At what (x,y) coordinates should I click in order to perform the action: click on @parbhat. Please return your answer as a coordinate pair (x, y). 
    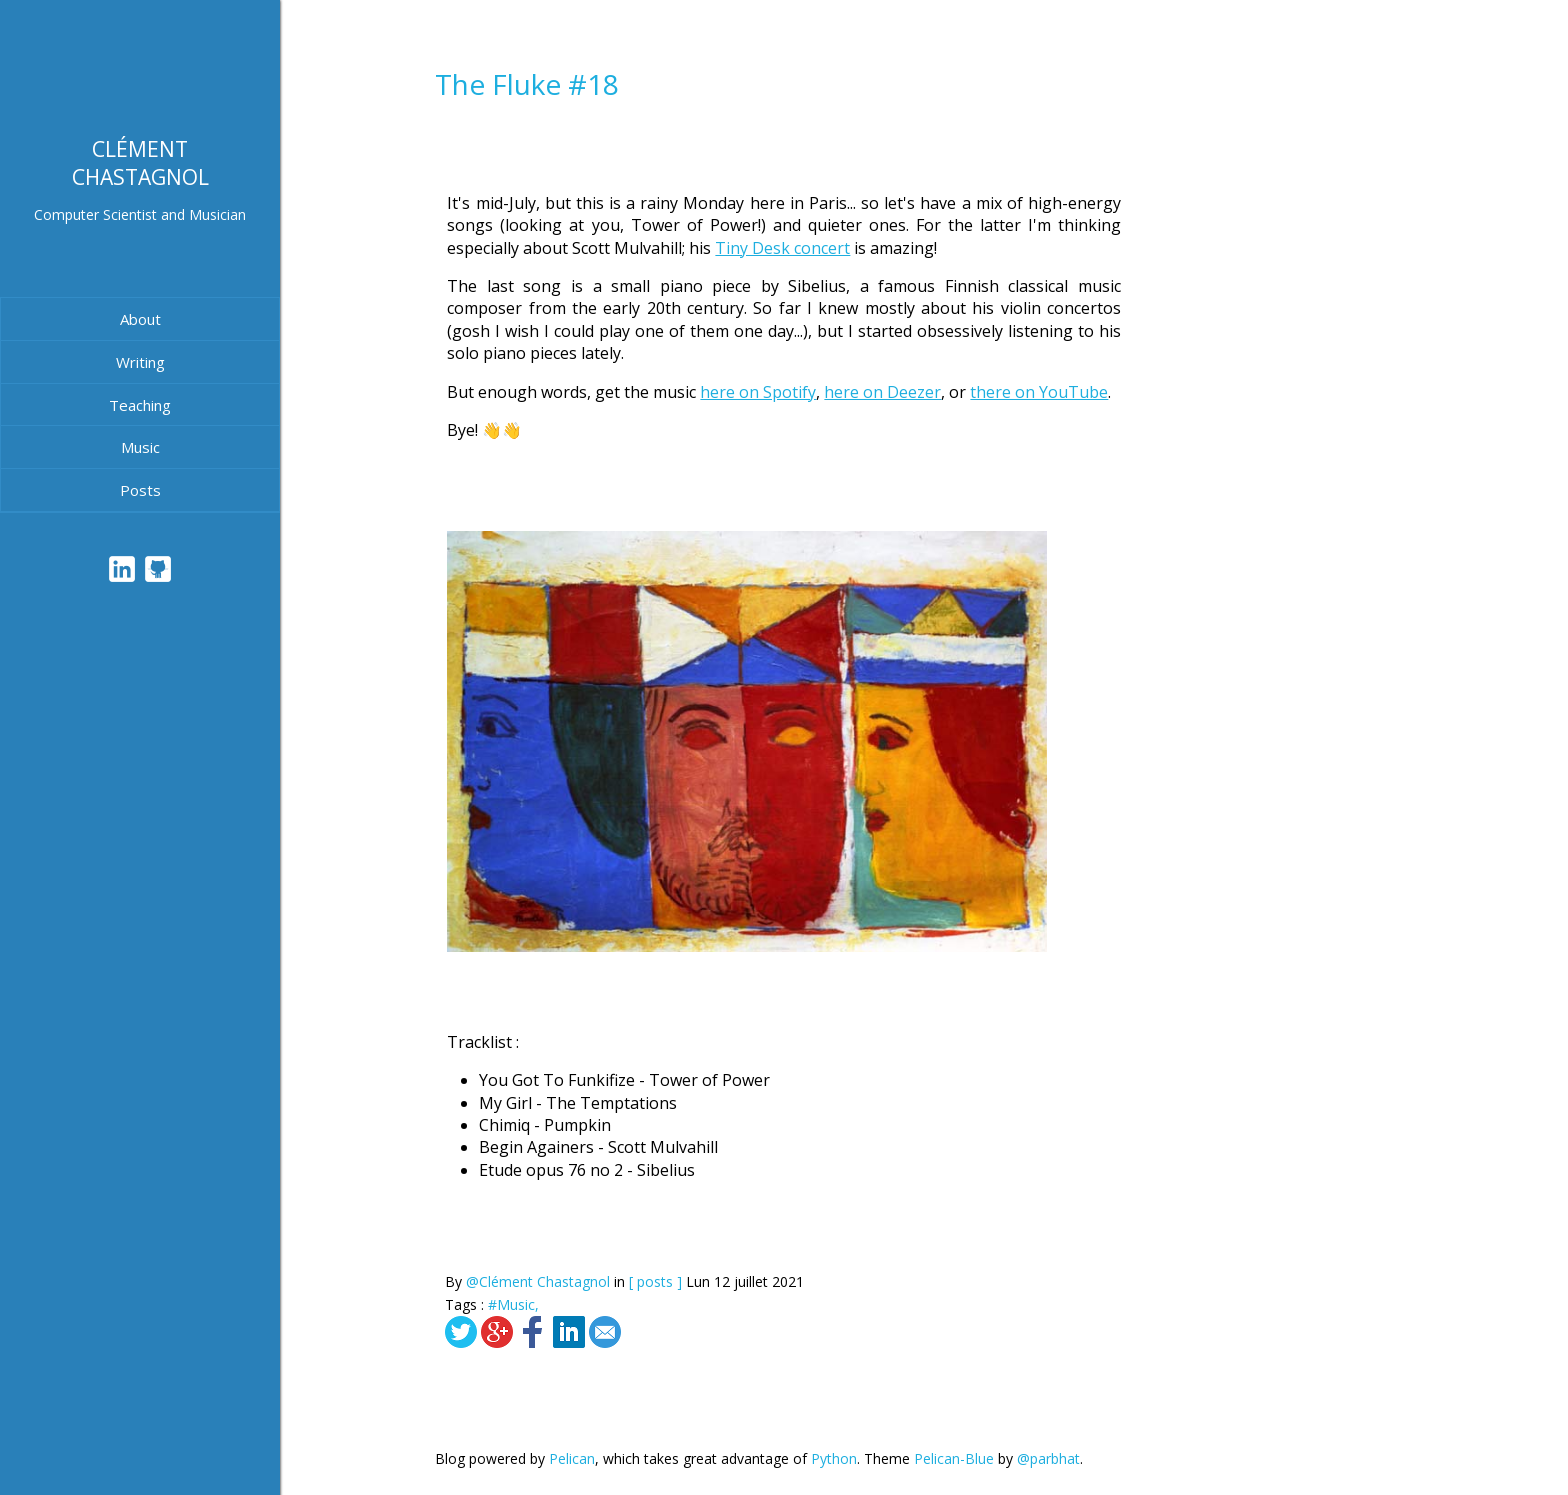
    Looking at the image, I should click on (1048, 1458).